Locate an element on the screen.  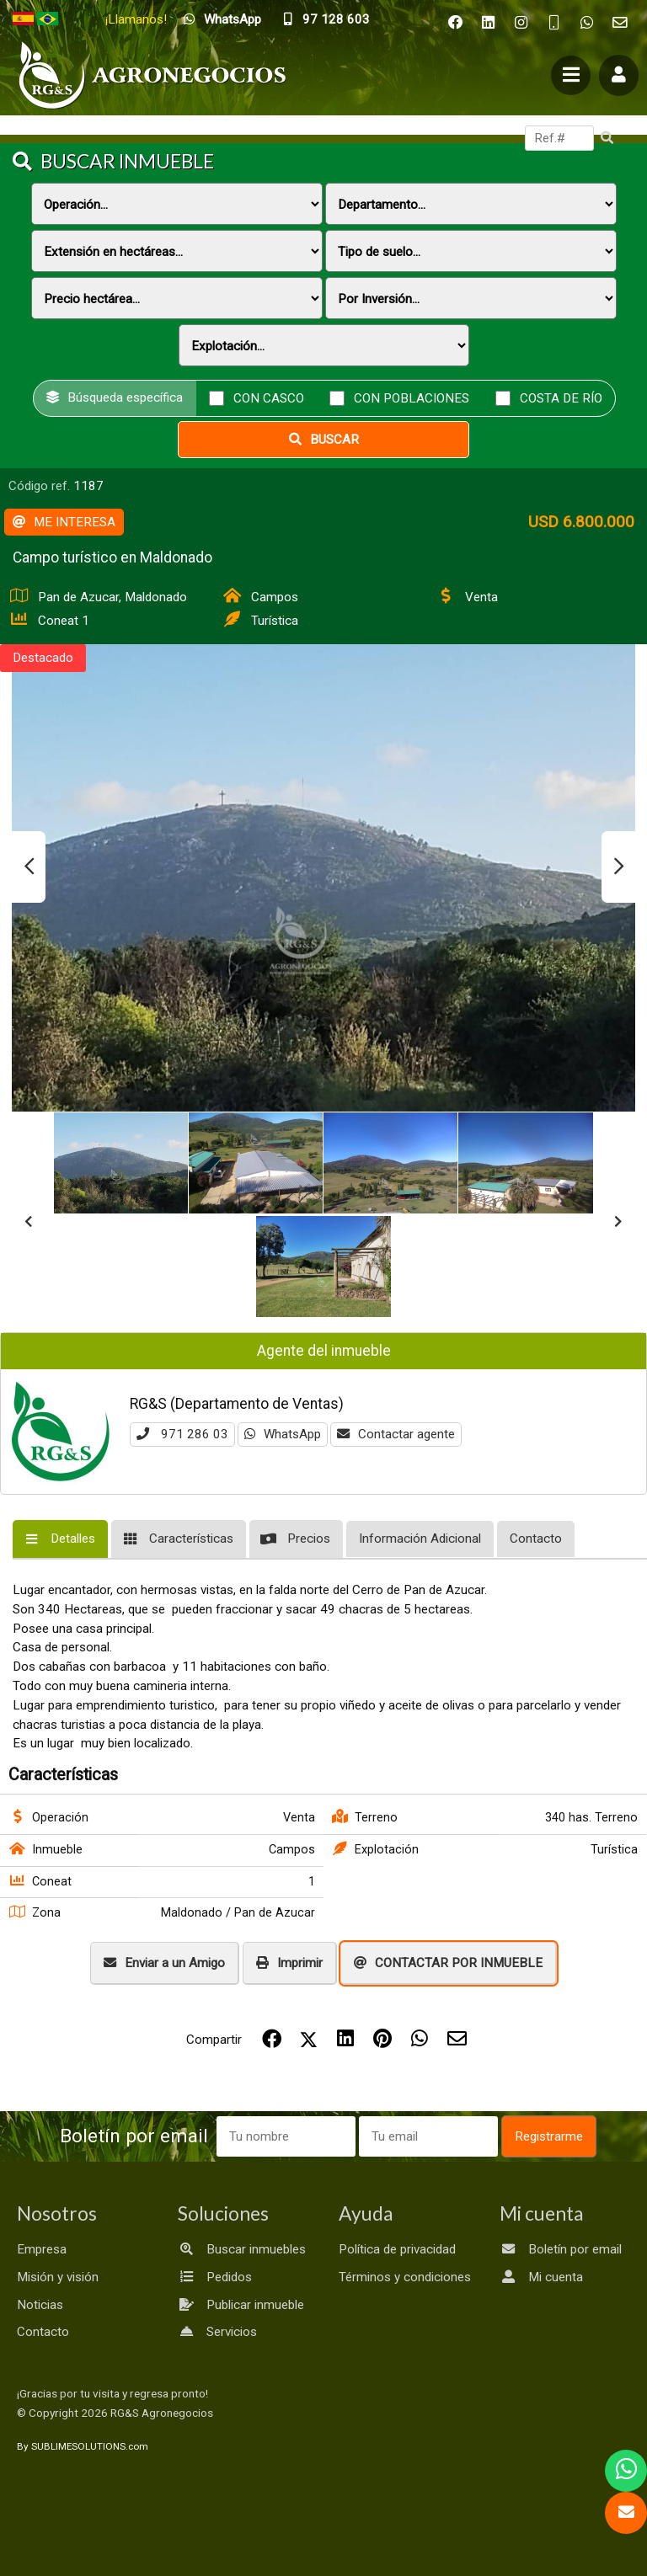
Contactar agente is located at coordinates (396, 1434).